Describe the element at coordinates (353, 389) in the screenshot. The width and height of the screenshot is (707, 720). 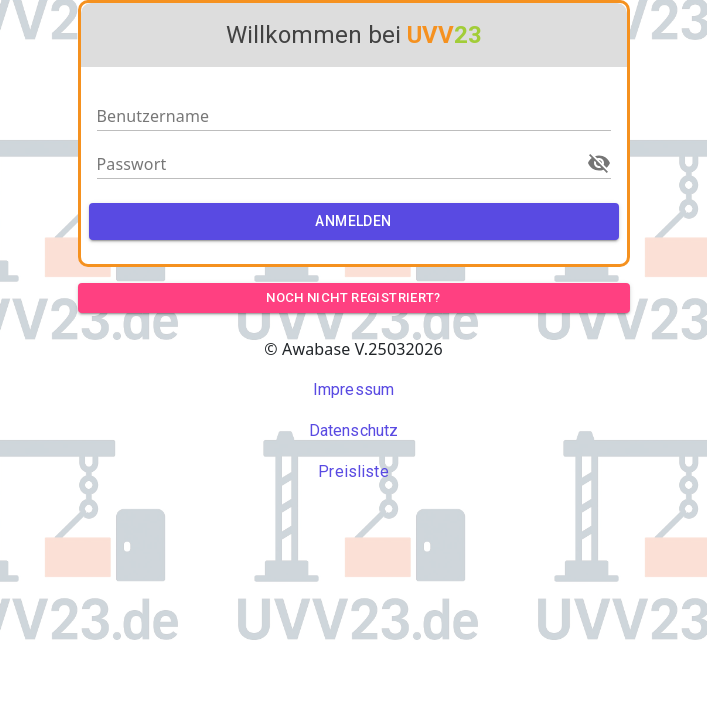
I see `Impressum` at that location.